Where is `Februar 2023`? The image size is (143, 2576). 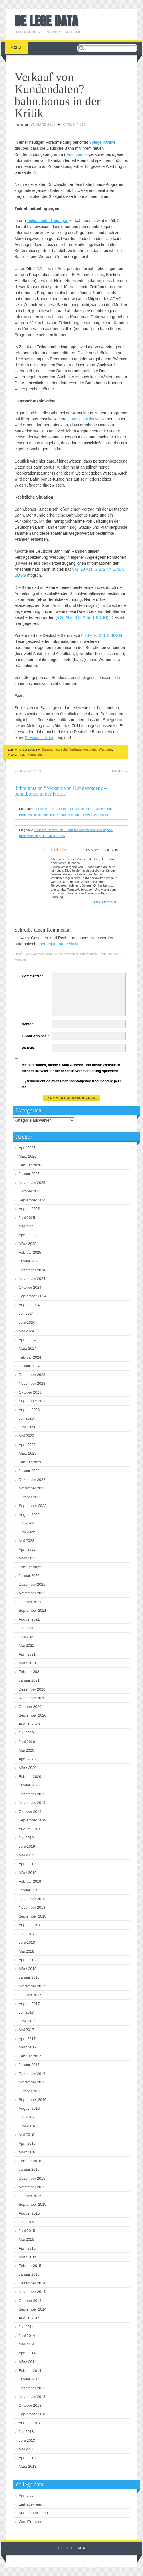 Februar 2023 is located at coordinates (30, 1462).